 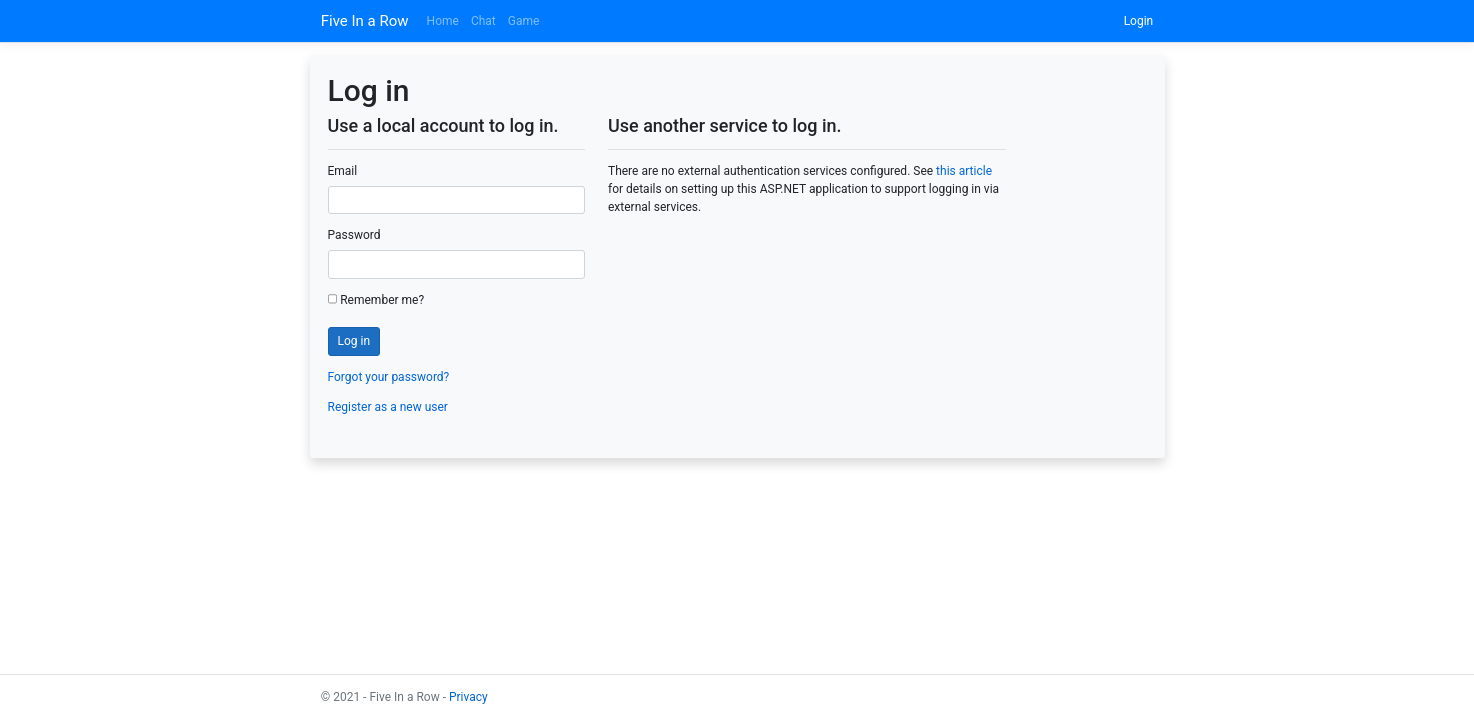 I want to click on Forgot your password?, so click(x=389, y=377).